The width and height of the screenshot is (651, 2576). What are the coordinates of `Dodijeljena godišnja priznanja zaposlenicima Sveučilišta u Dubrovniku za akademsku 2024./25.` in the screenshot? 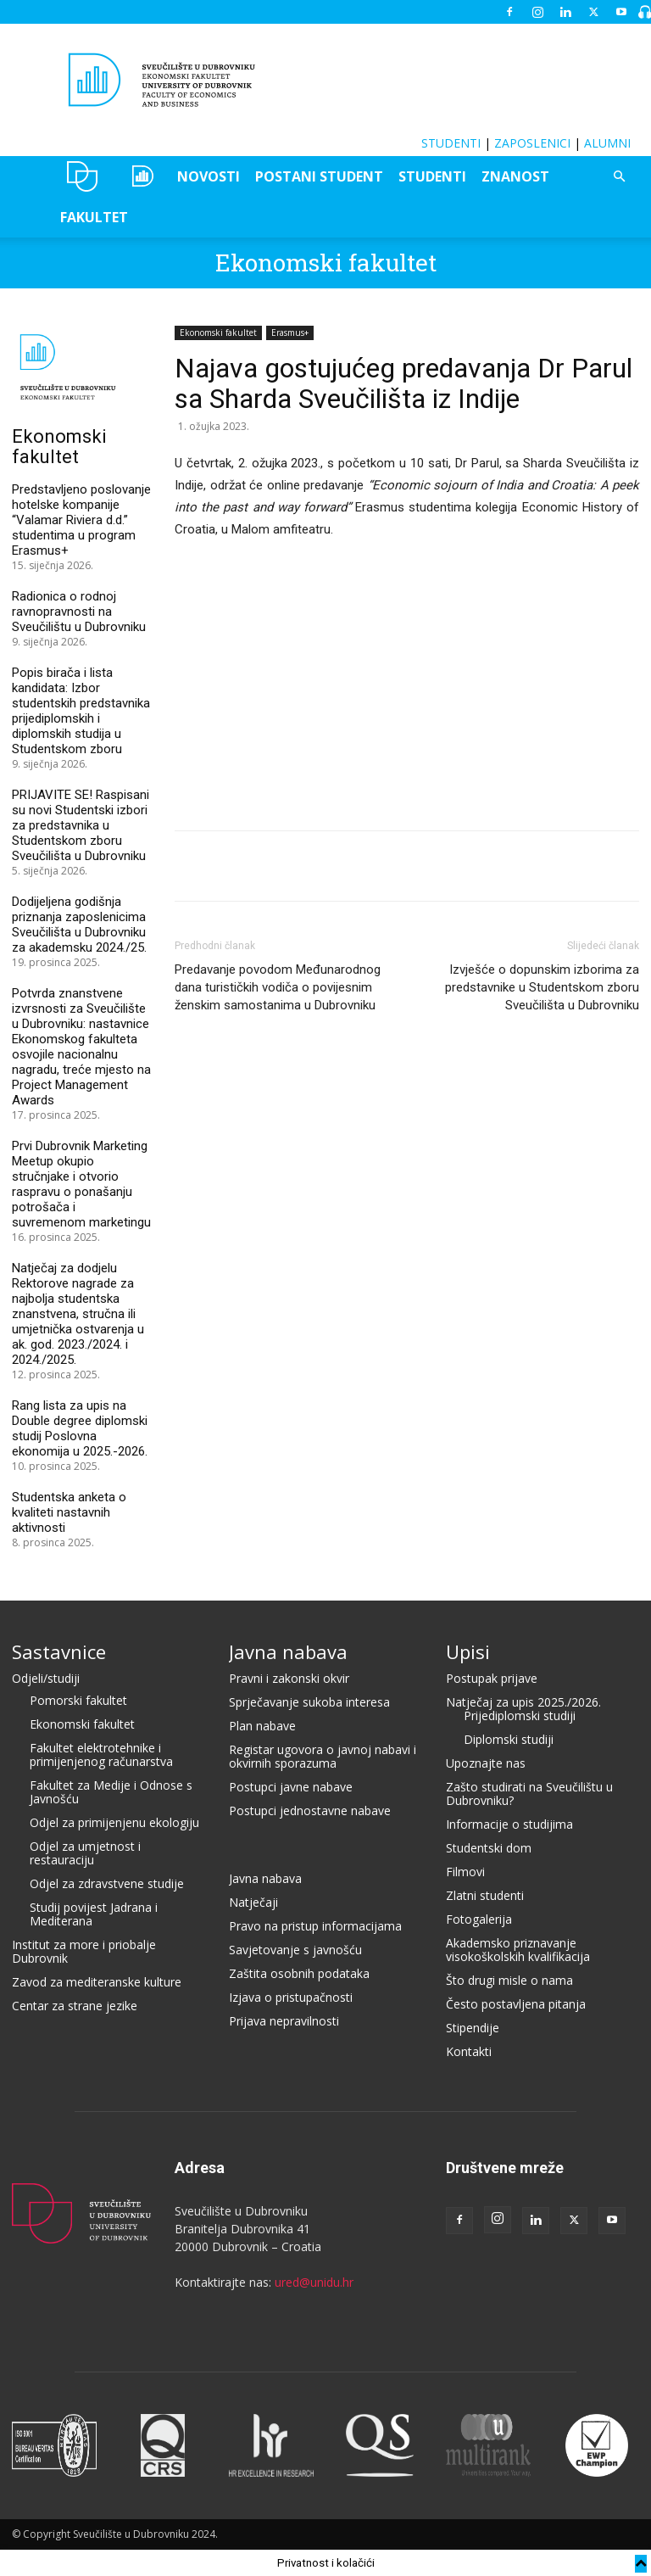 It's located at (79, 924).